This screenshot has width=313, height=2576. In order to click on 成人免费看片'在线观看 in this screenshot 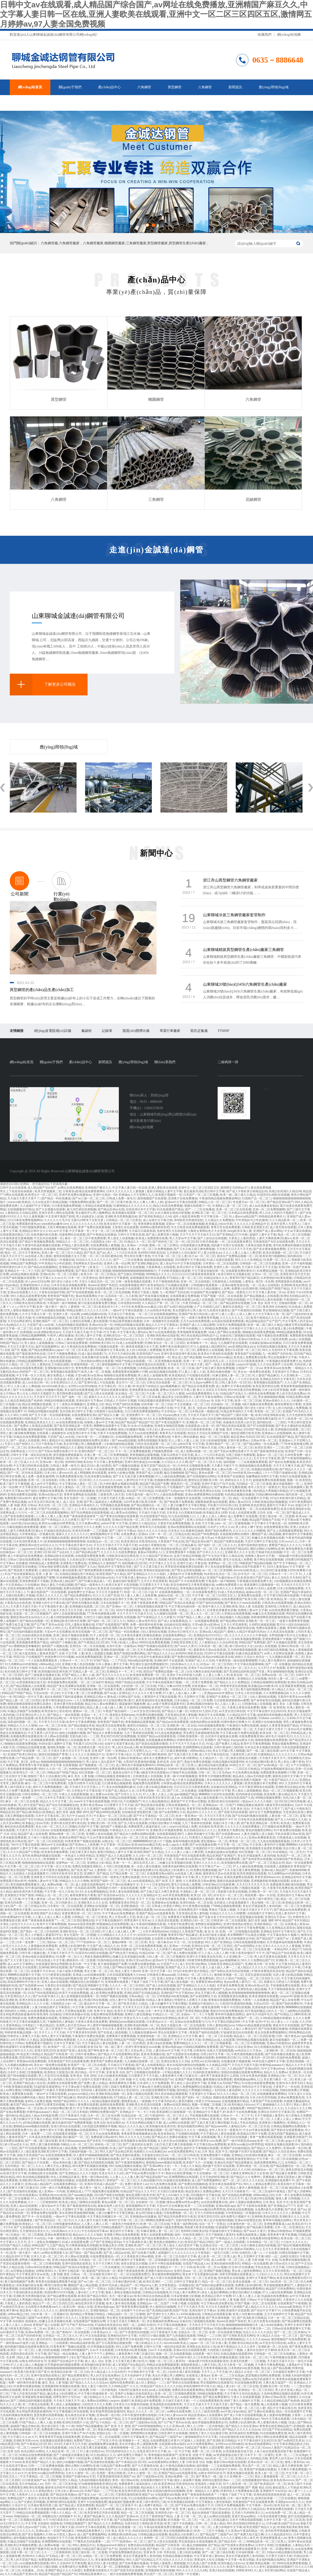, I will do `click(242, 1516)`.